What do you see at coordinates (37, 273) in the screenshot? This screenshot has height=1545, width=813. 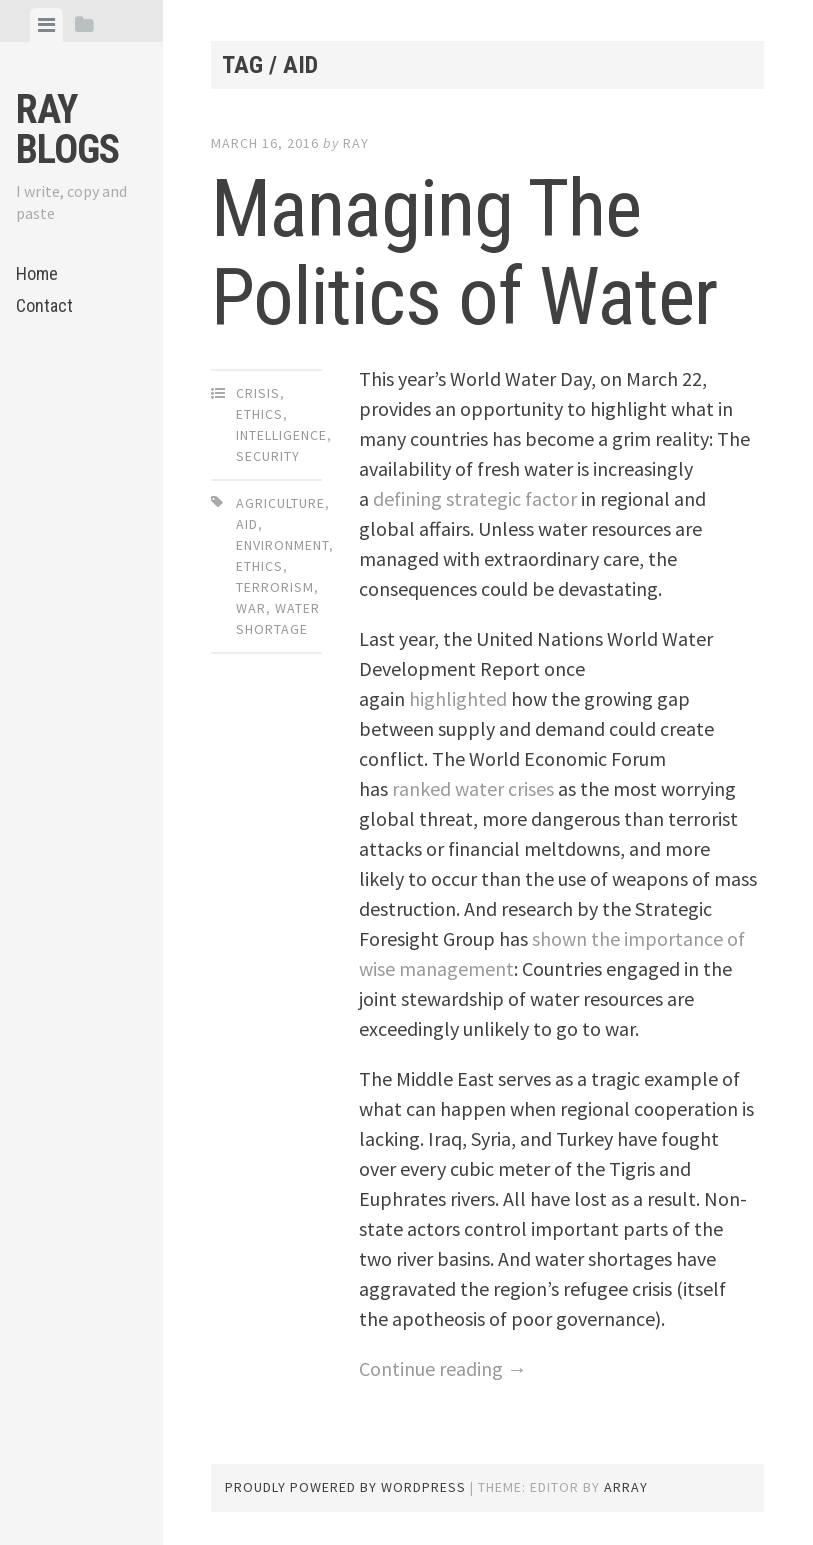 I see `Home` at bounding box center [37, 273].